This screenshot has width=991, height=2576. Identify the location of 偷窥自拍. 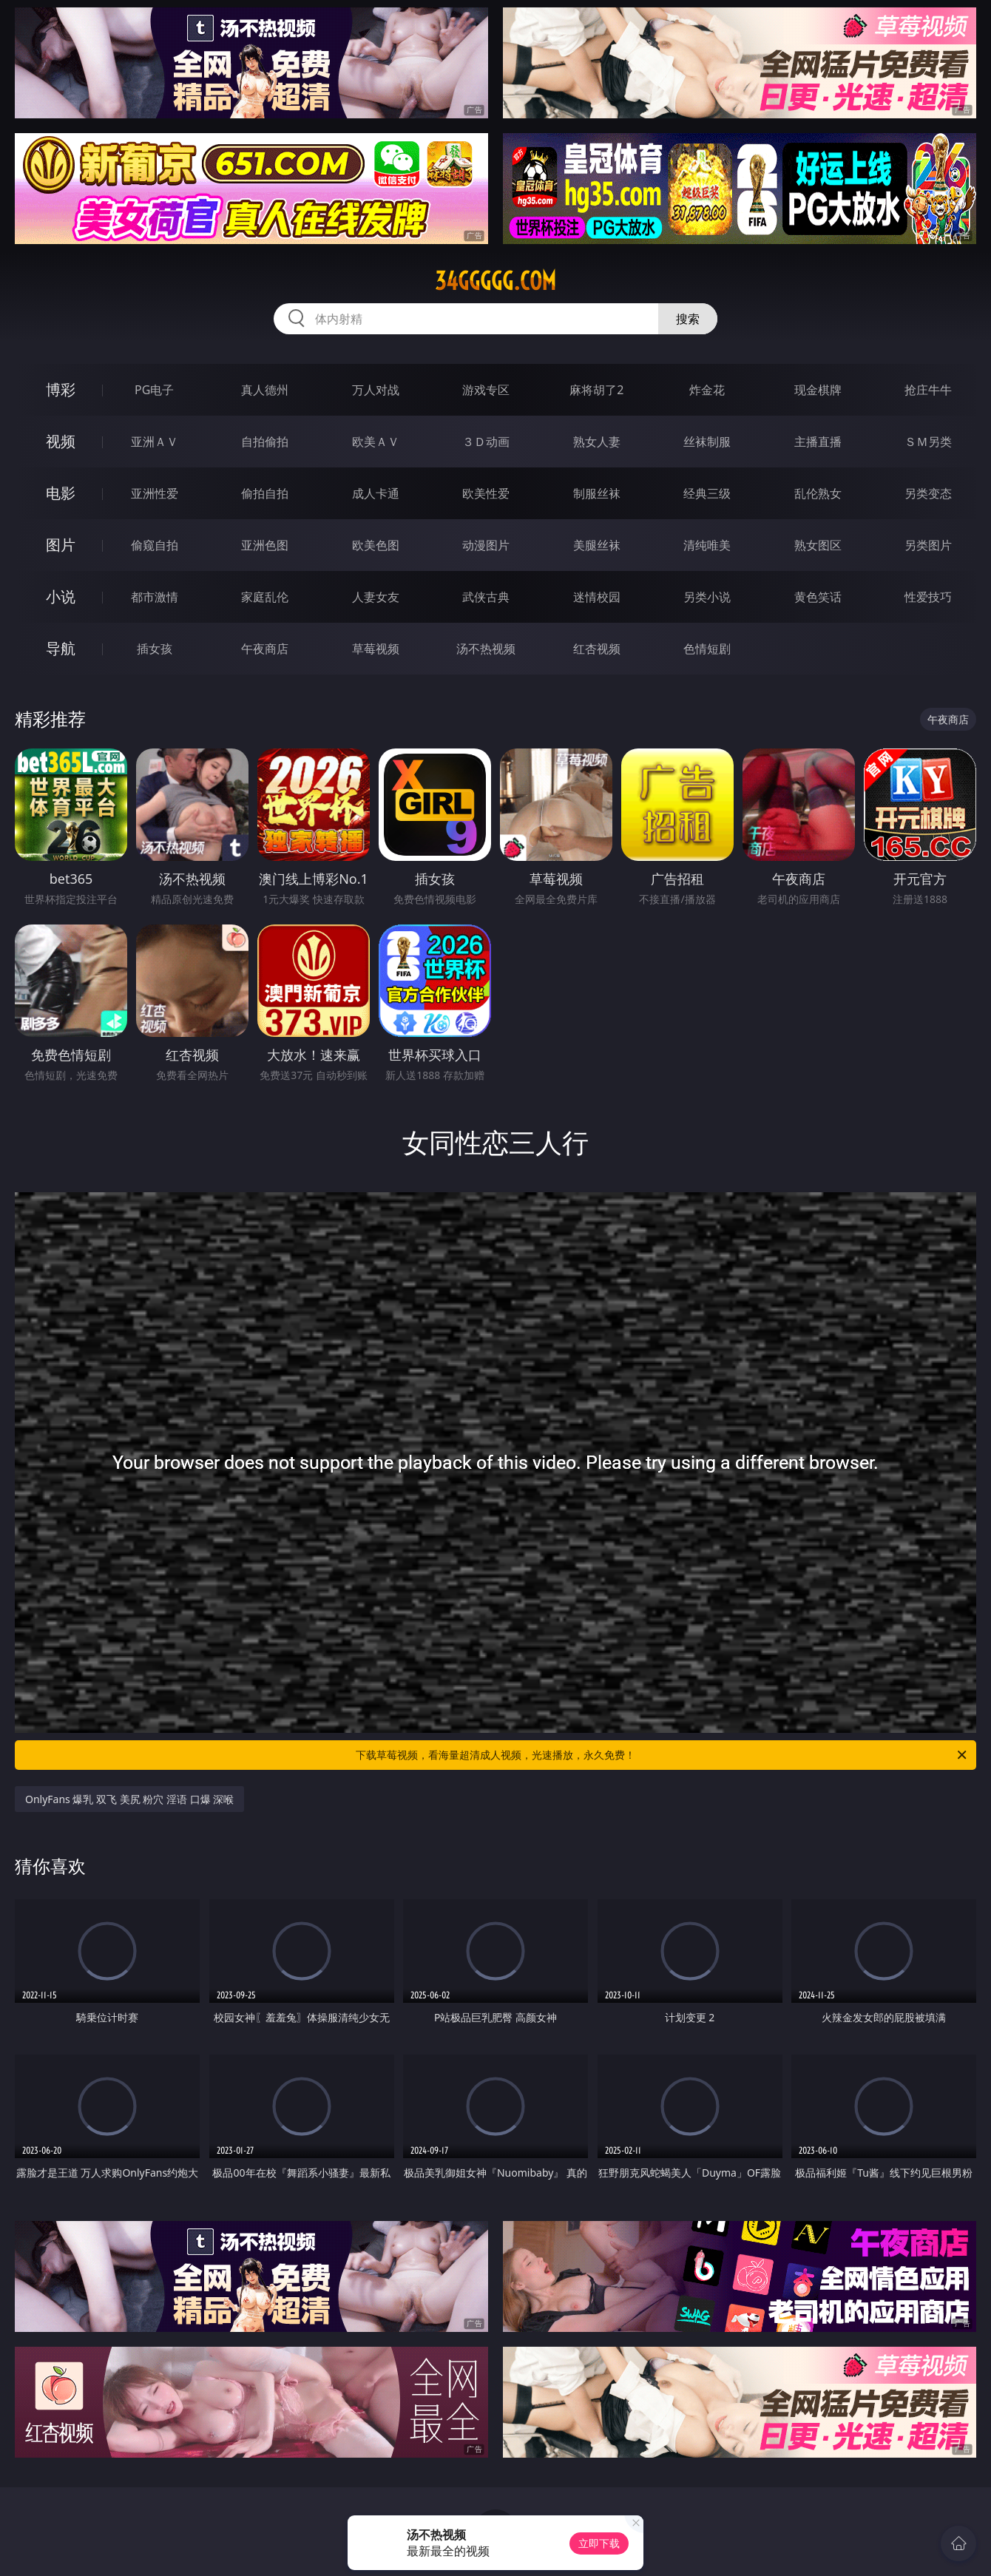
(154, 545).